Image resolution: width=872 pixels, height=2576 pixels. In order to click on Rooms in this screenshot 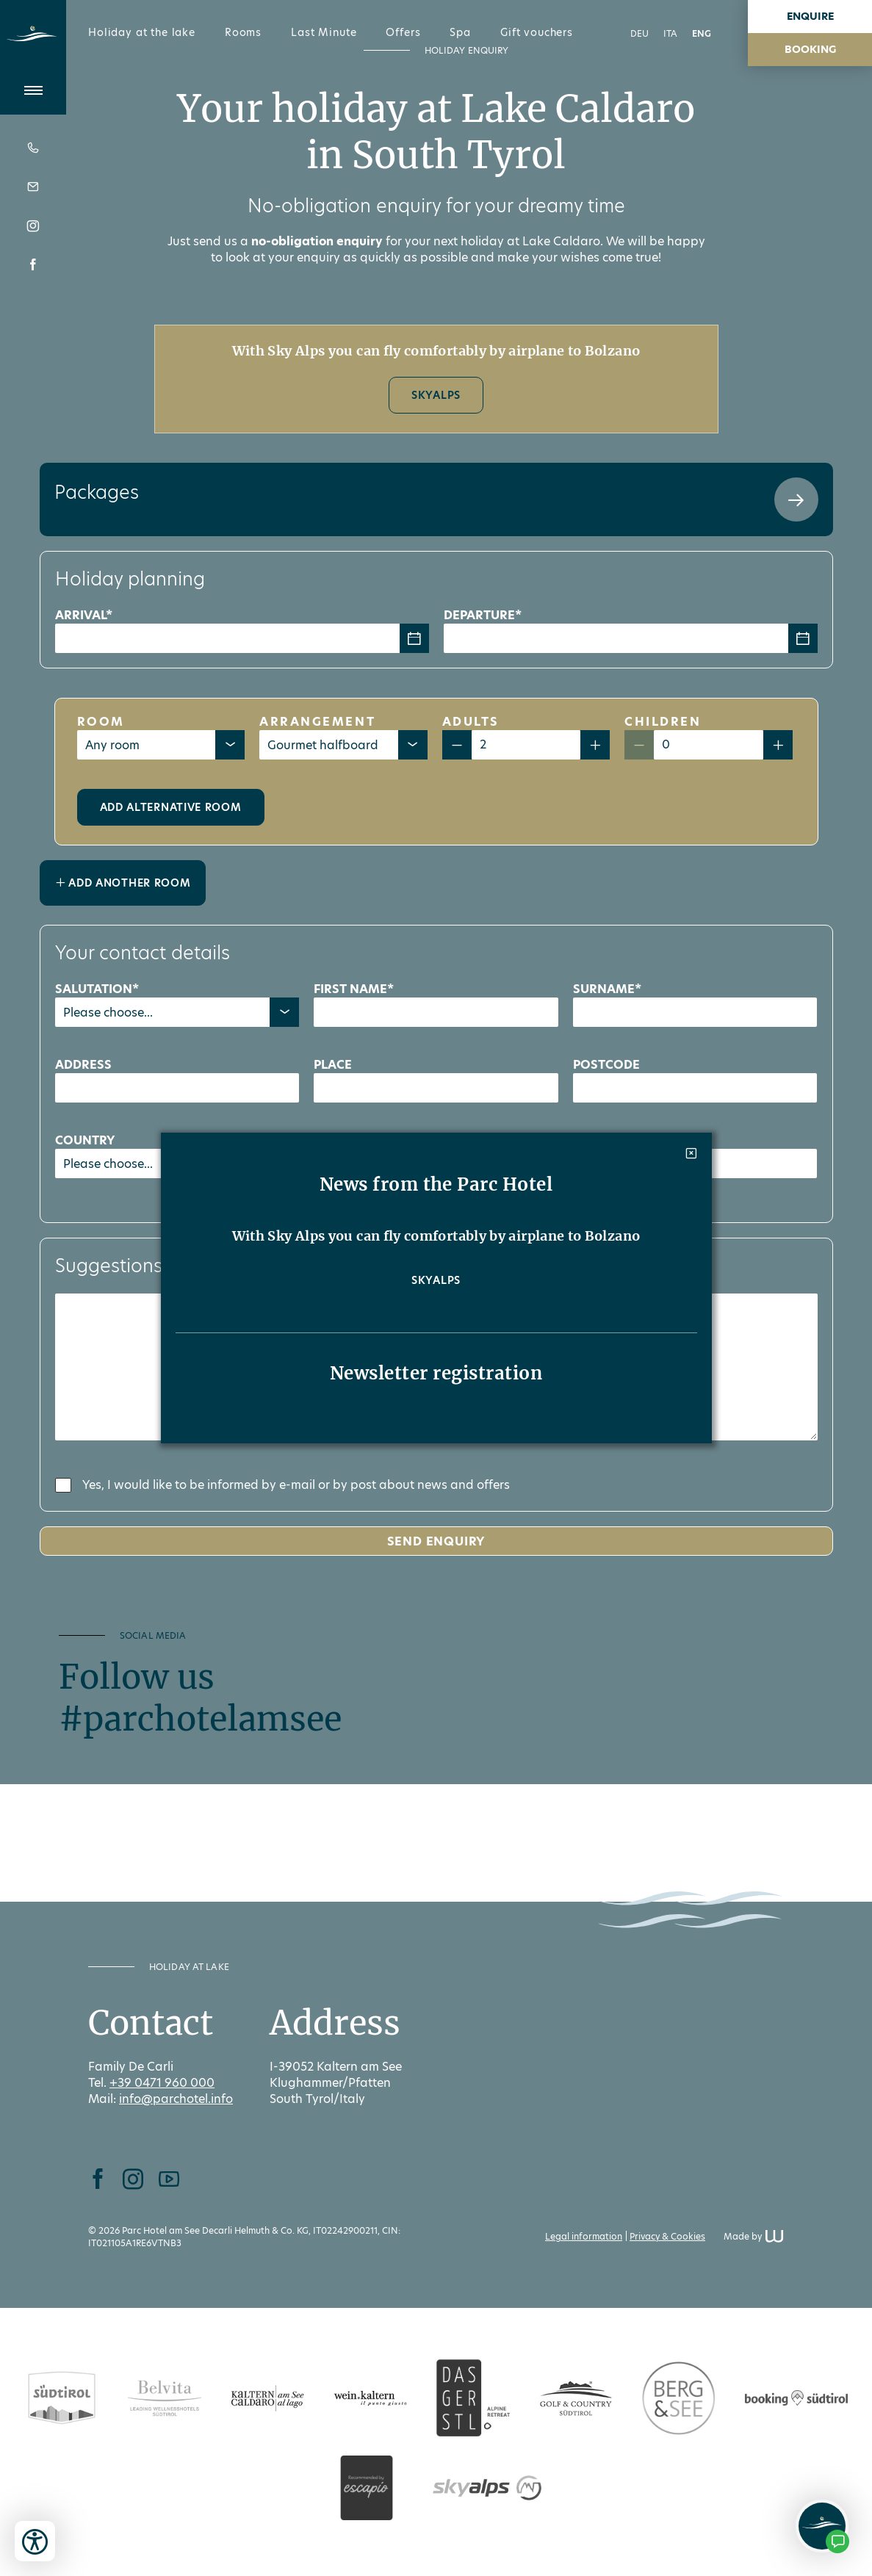, I will do `click(243, 32)`.